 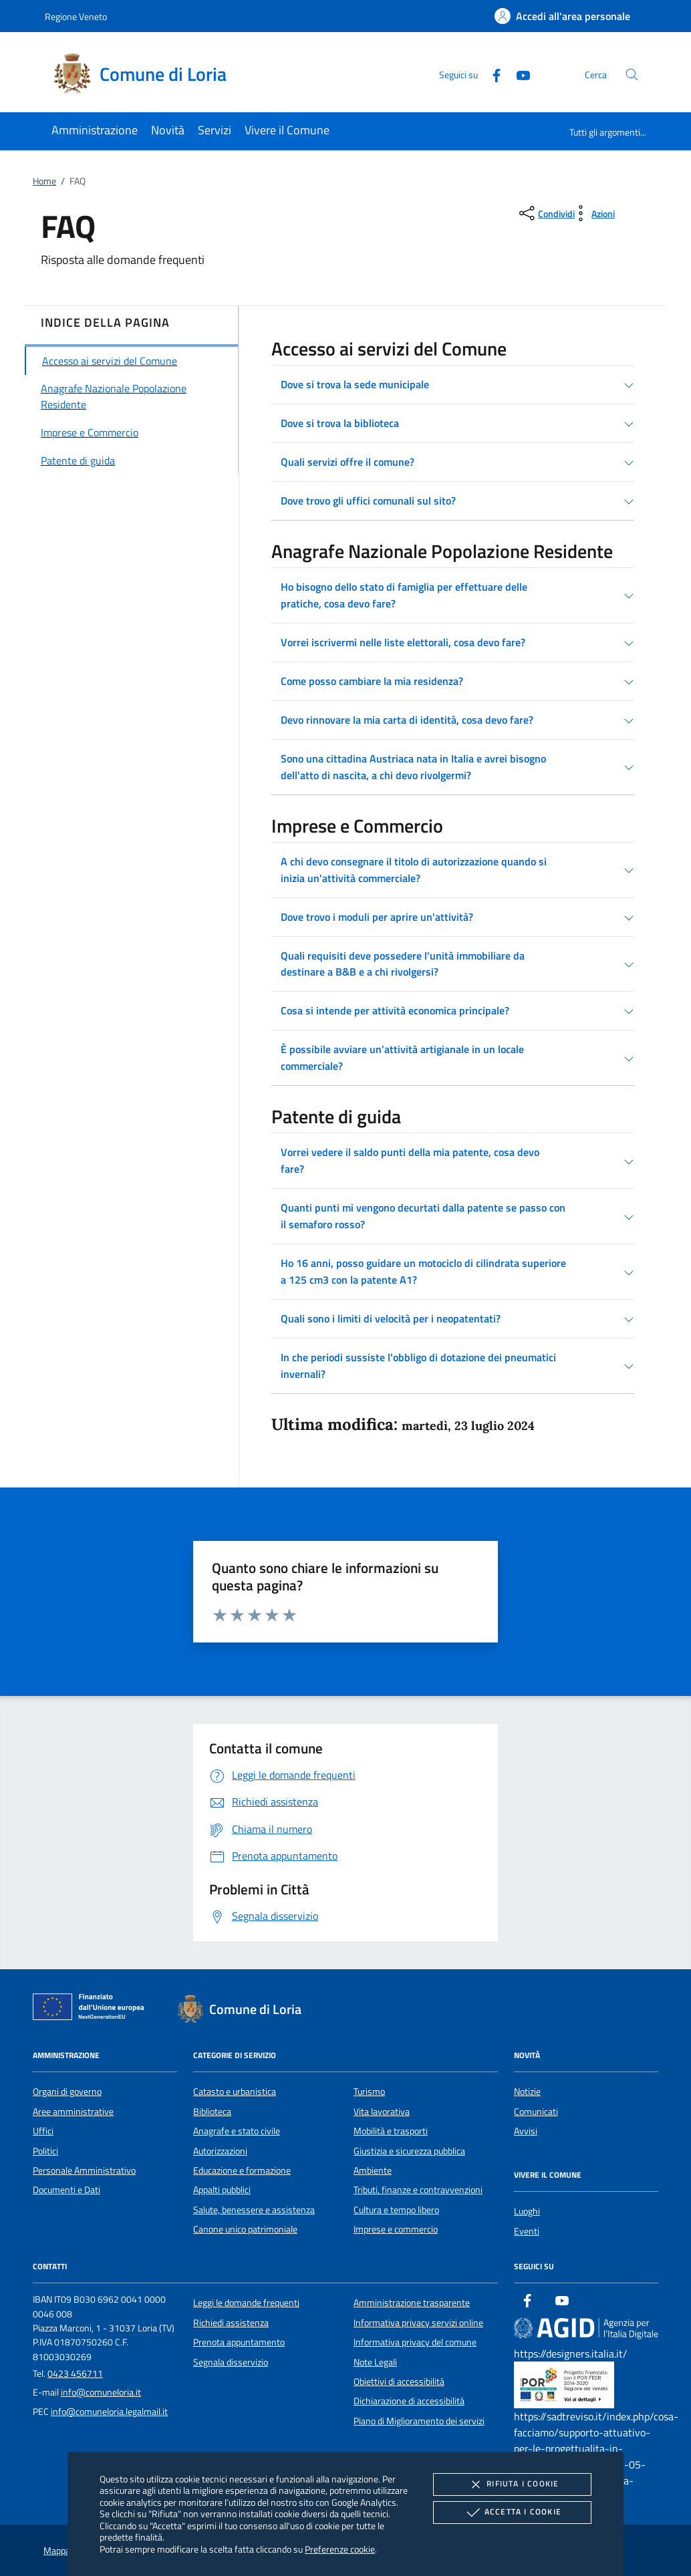 What do you see at coordinates (391, 2131) in the screenshot?
I see `Mobilità e trasporti` at bounding box center [391, 2131].